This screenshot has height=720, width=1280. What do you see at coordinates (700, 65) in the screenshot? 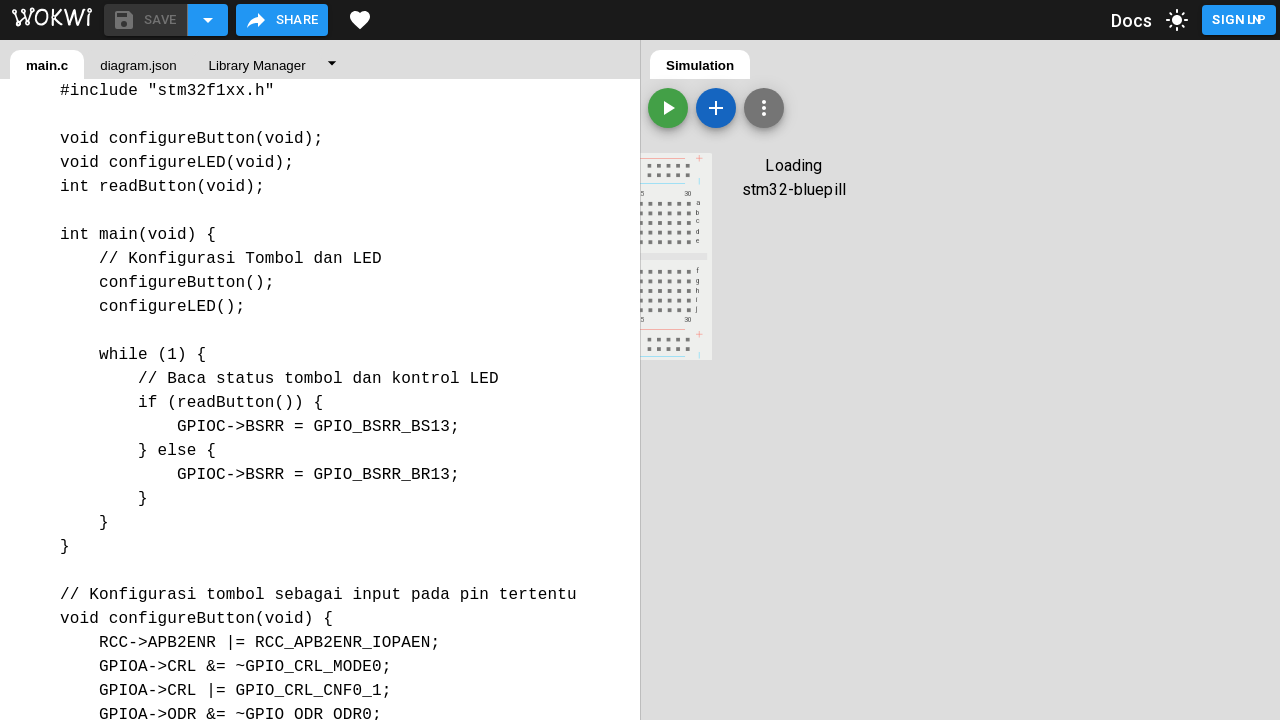
I see `Simulation` at bounding box center [700, 65].